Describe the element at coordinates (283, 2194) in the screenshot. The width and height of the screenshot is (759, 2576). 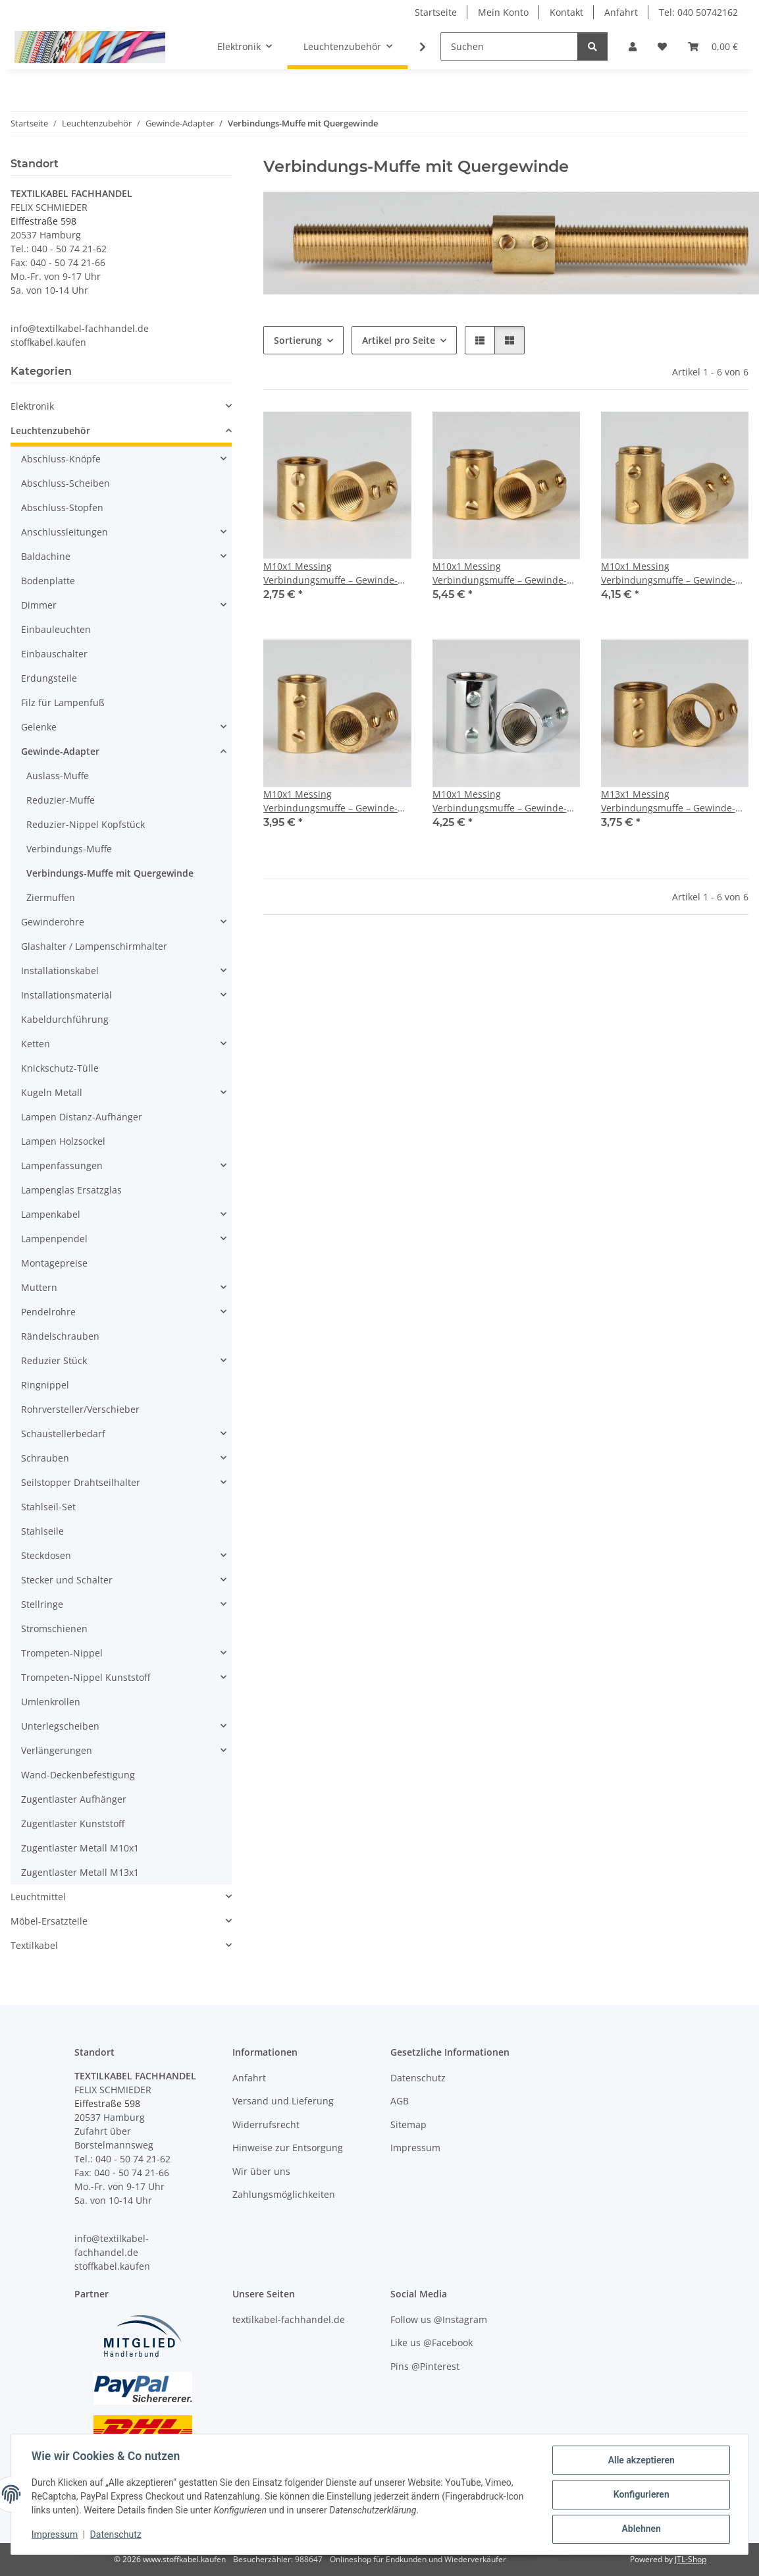
I see `Zahlungsmöglichkeiten` at that location.